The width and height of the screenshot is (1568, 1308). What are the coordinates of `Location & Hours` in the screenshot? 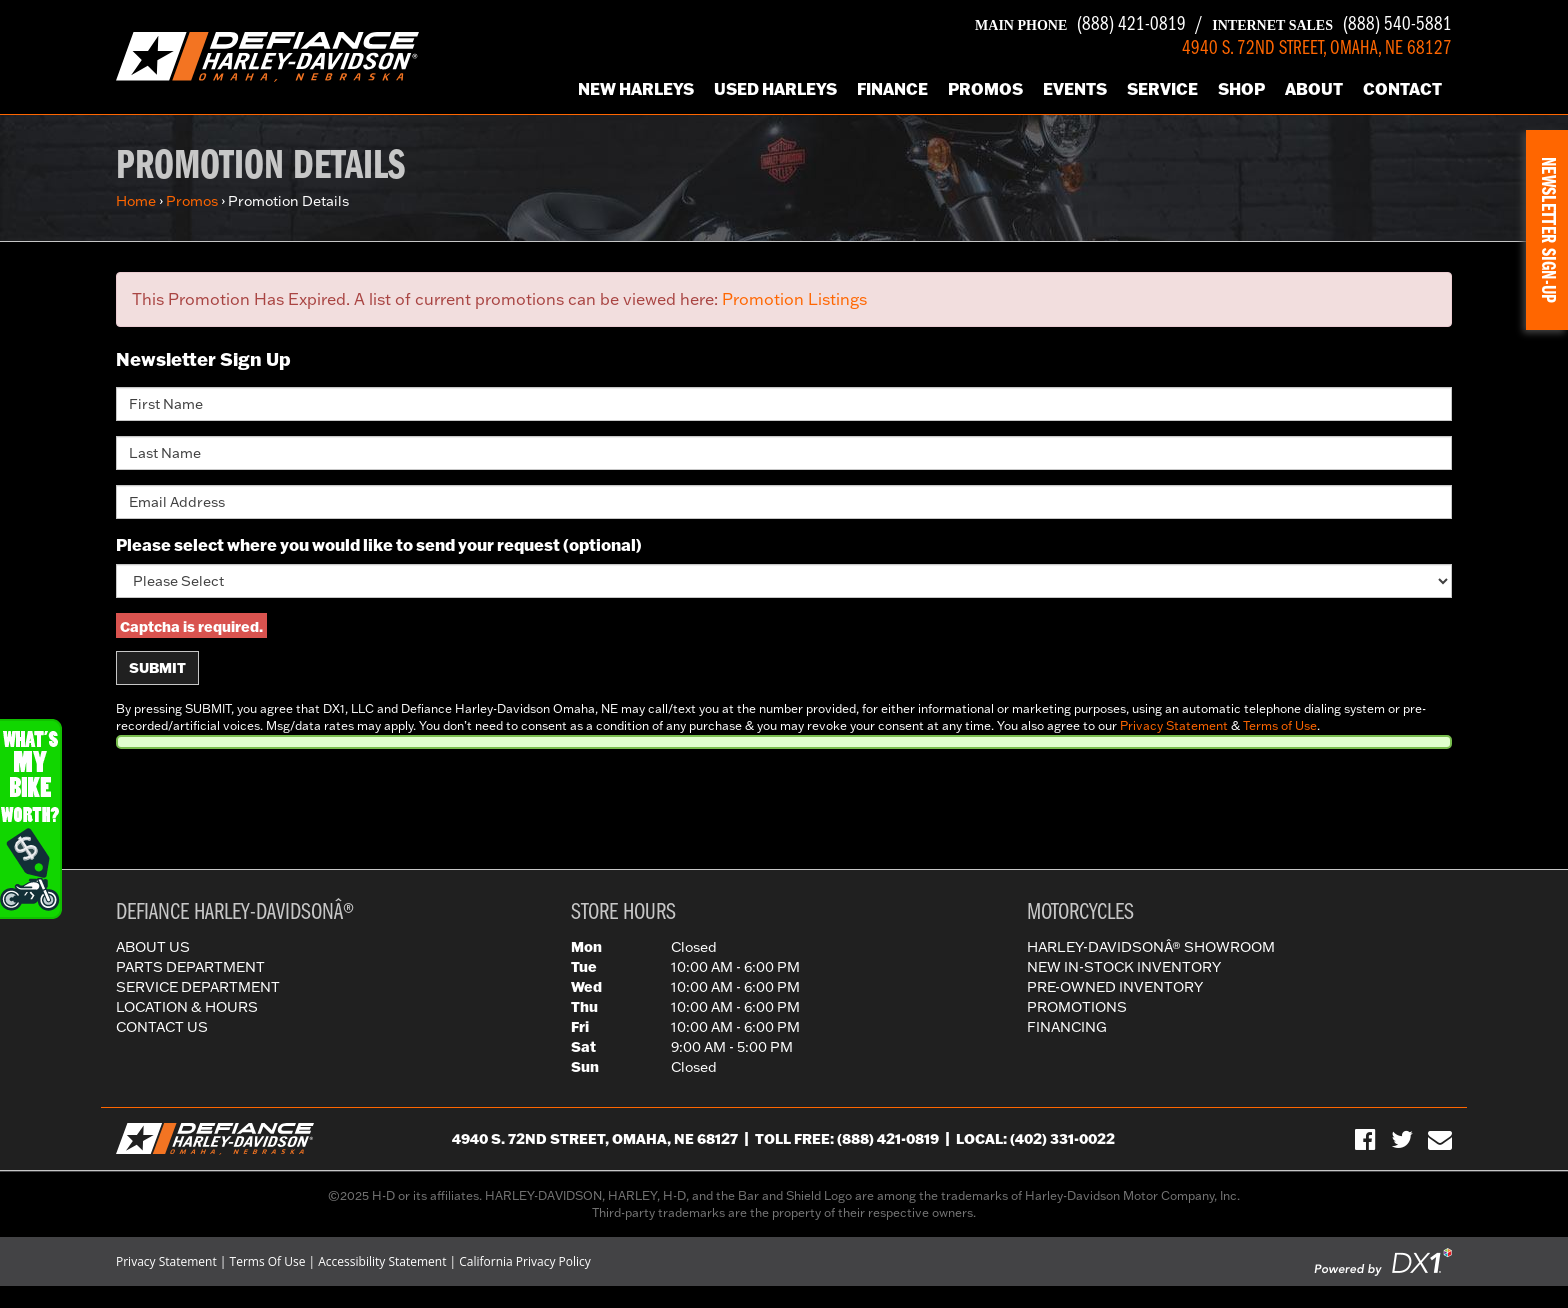 It's located at (187, 1007).